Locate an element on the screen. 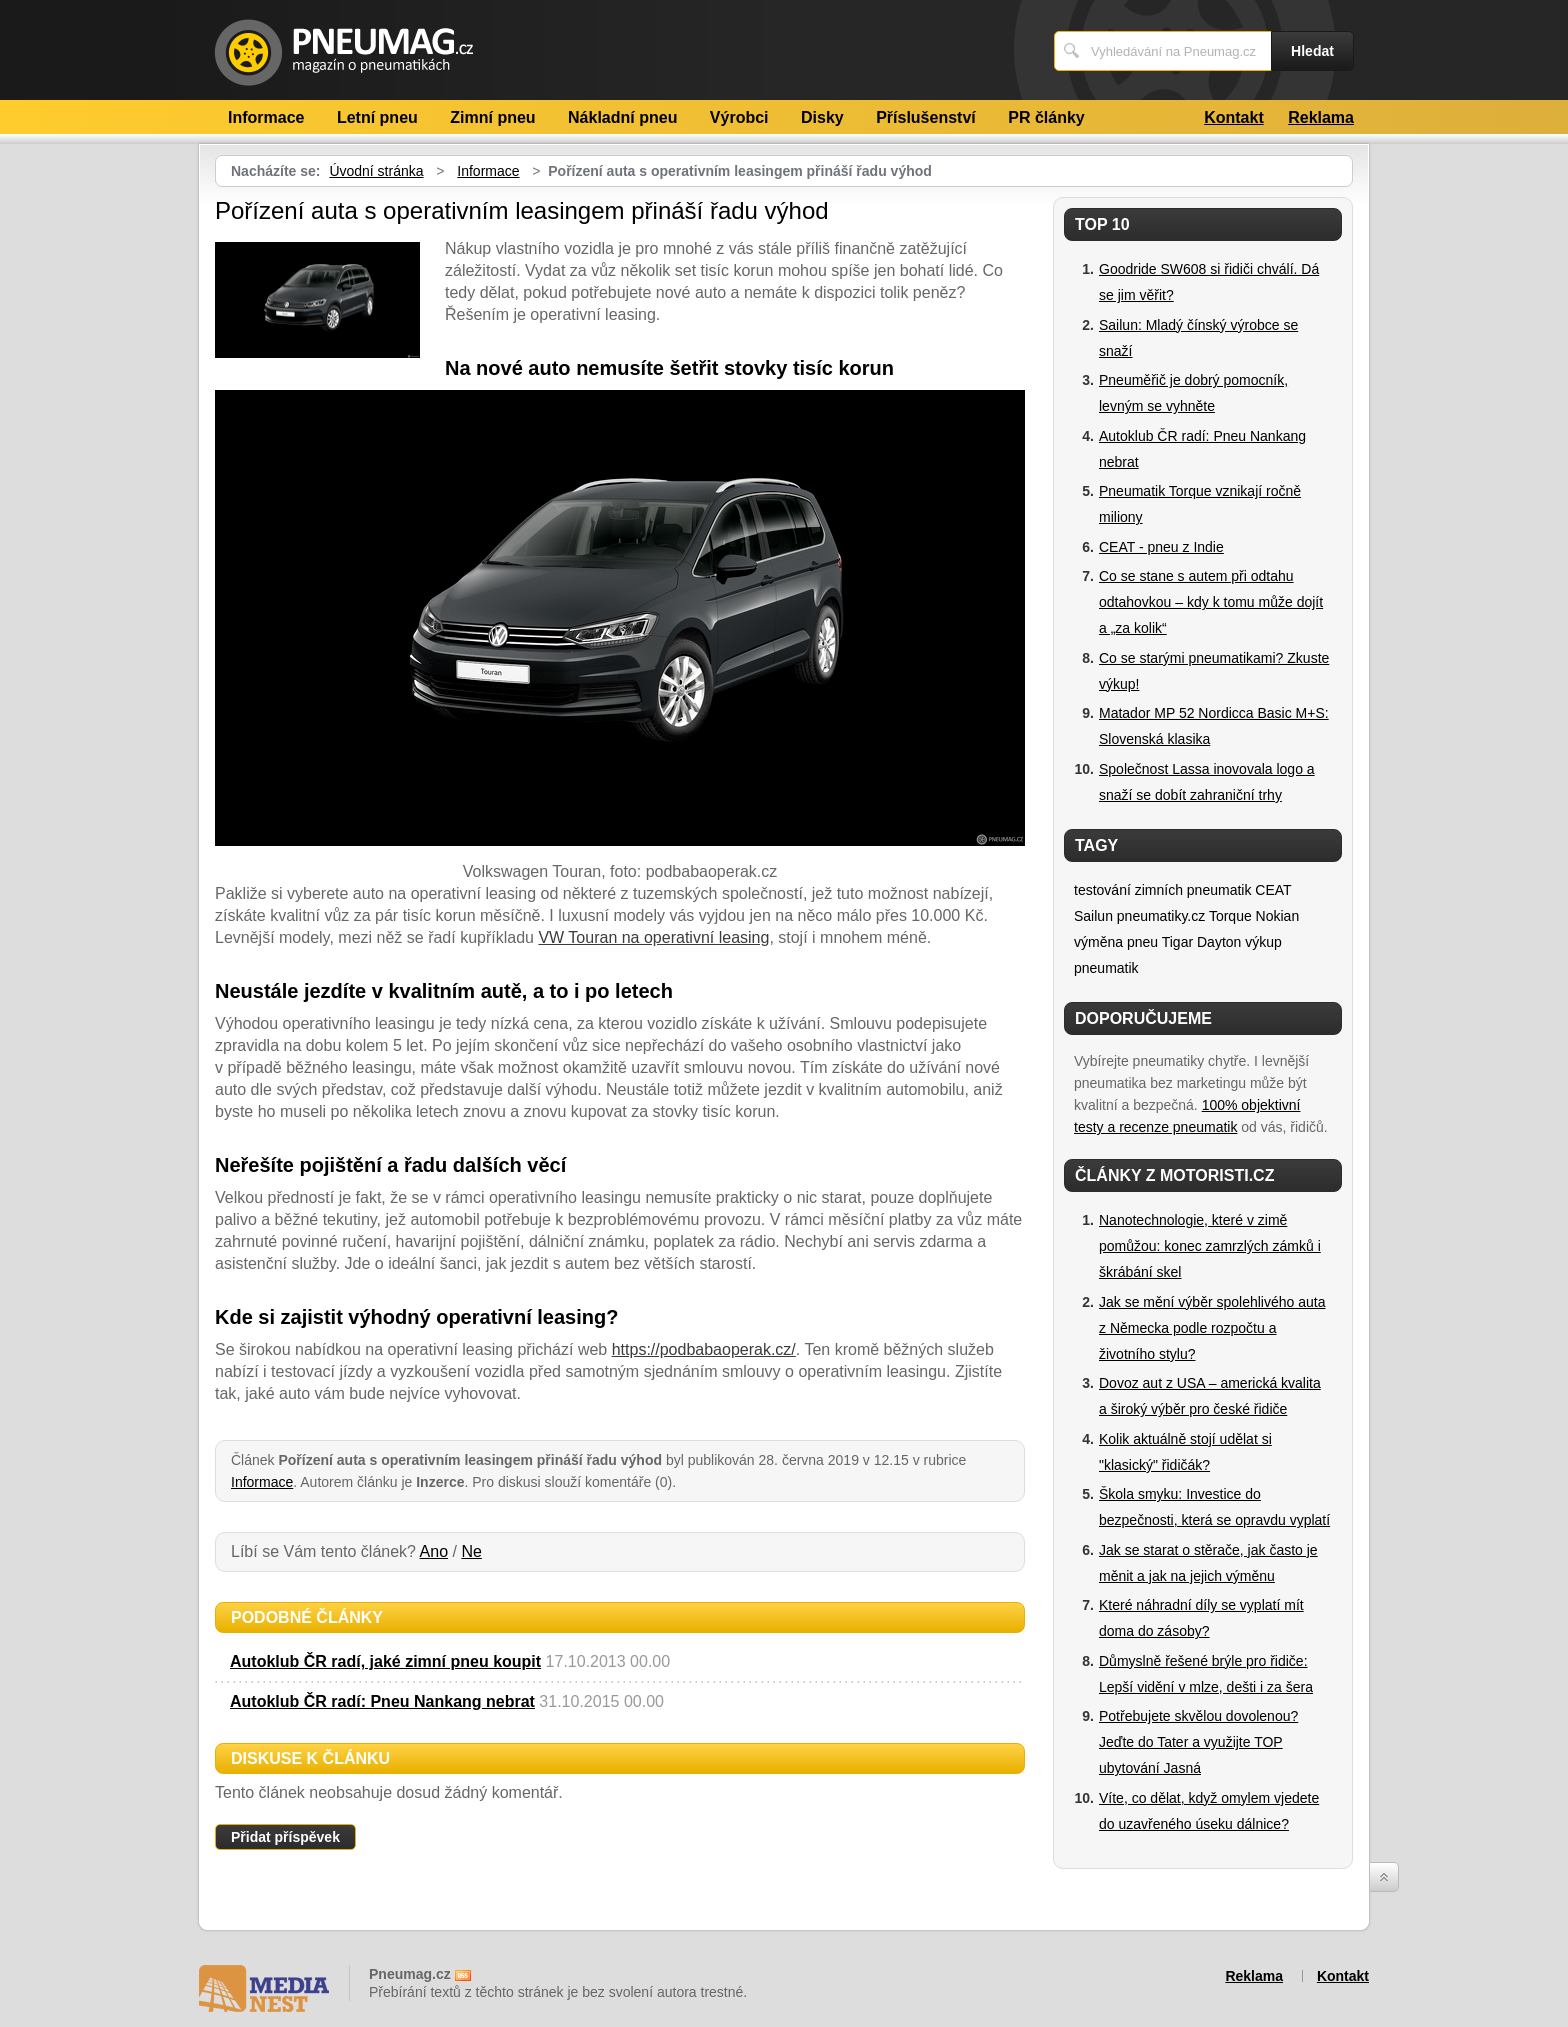 The width and height of the screenshot is (1568, 2027). Příslušenství is located at coordinates (926, 117).